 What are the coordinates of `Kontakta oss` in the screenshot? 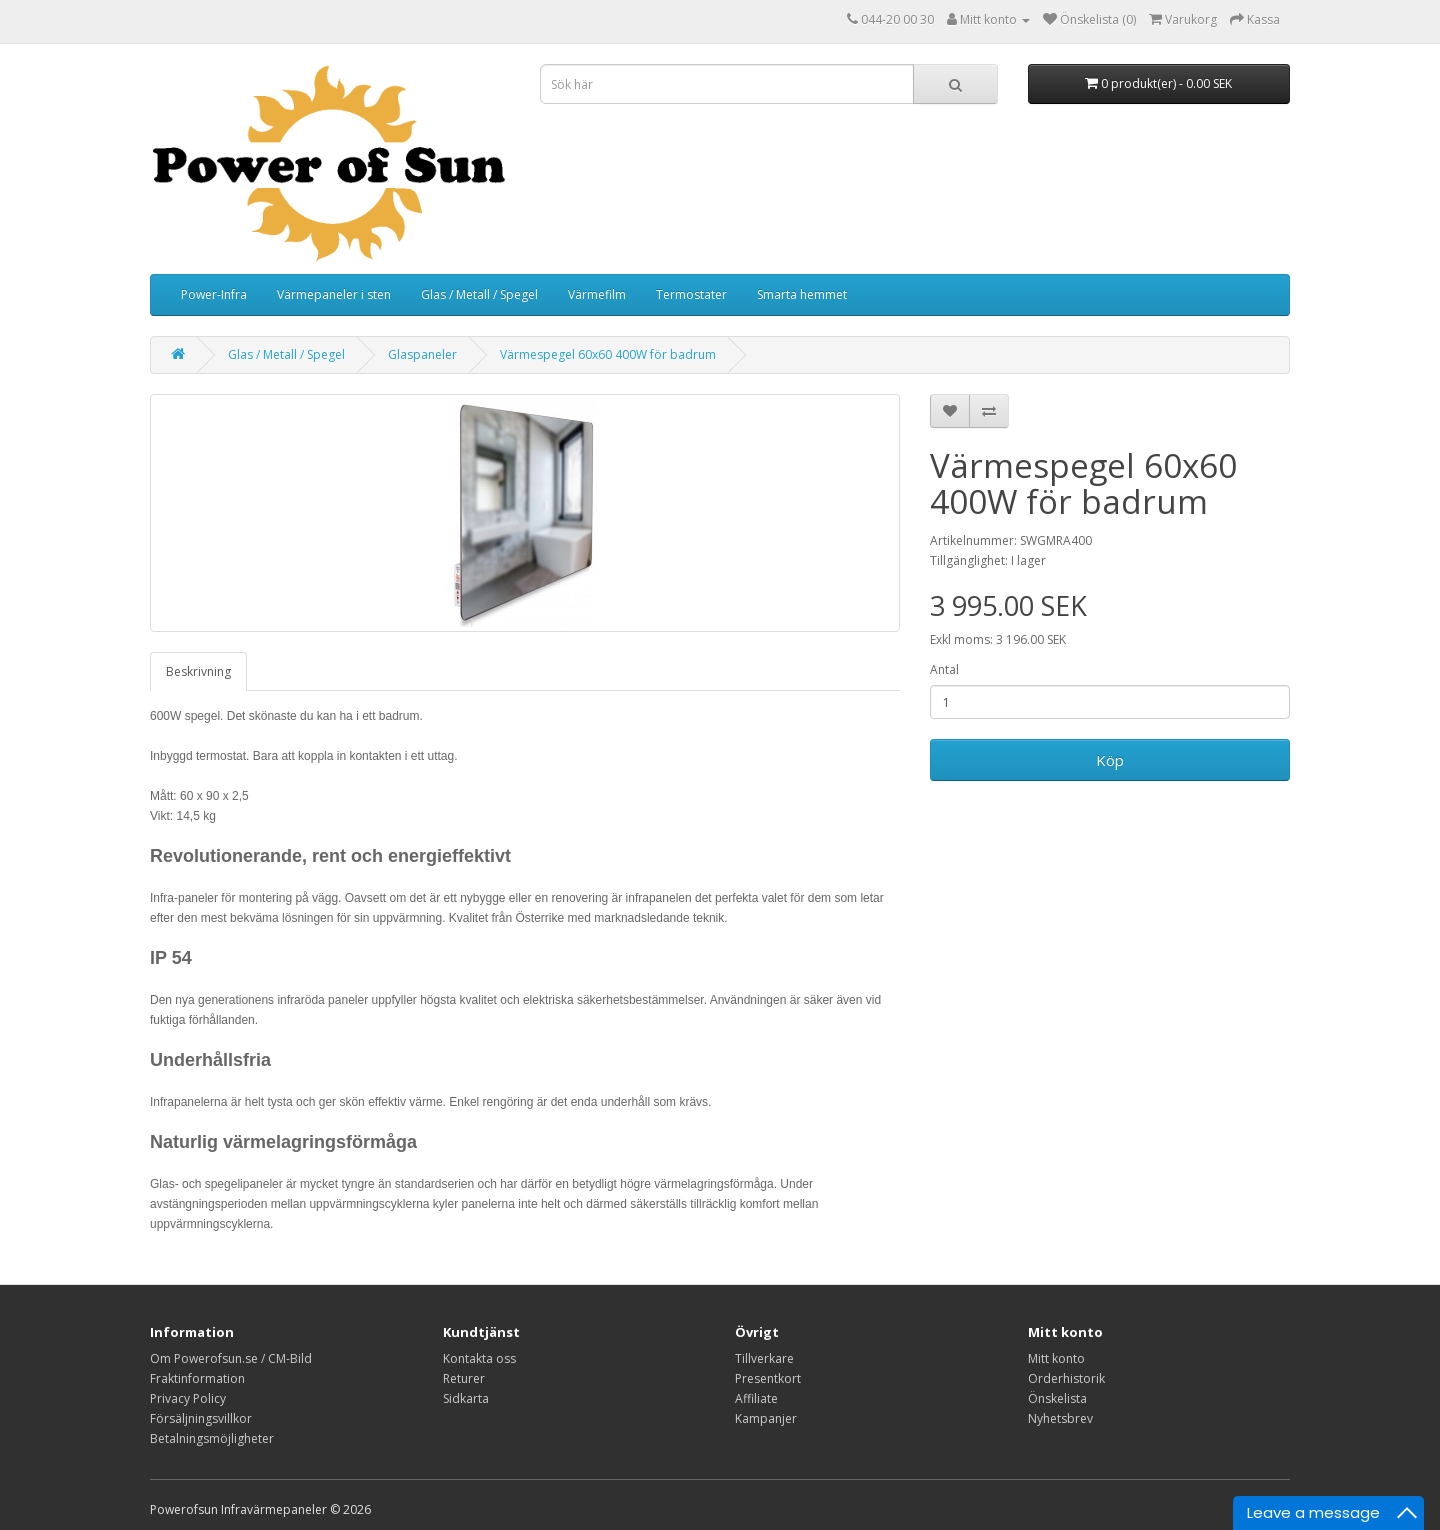 It's located at (479, 1358).